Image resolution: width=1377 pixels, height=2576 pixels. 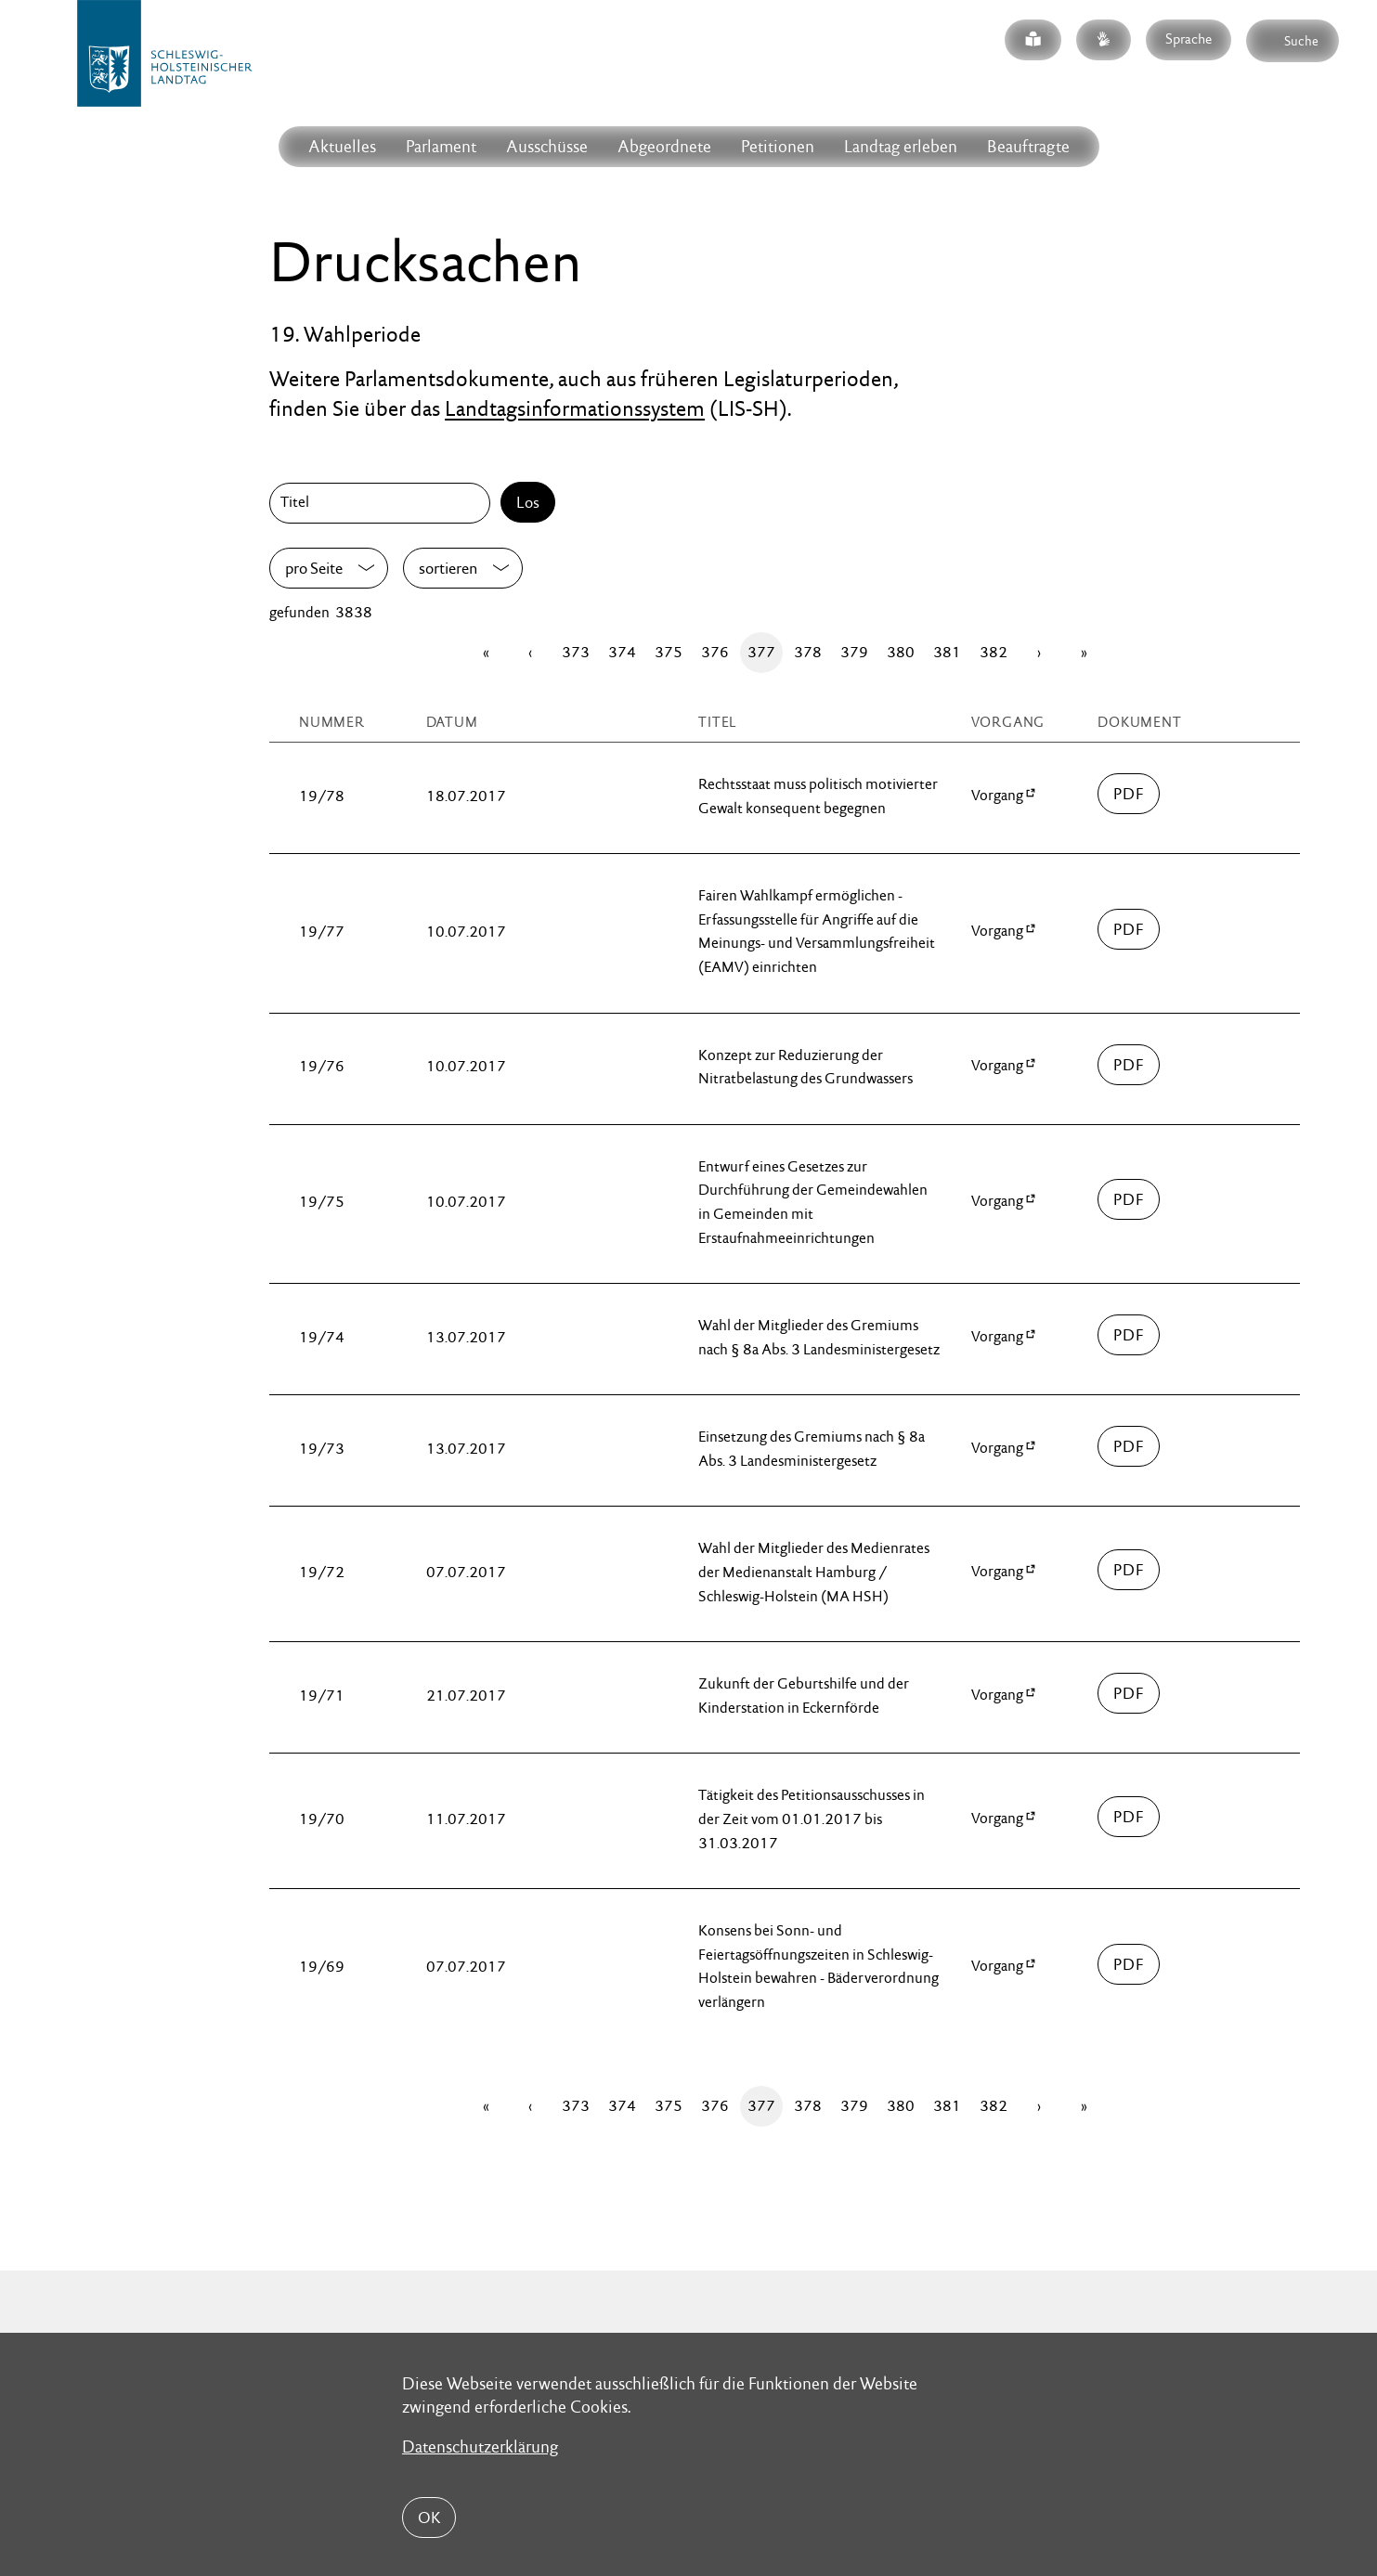 I want to click on 00000/drucksache-19-00072.pdf, so click(x=1129, y=1569).